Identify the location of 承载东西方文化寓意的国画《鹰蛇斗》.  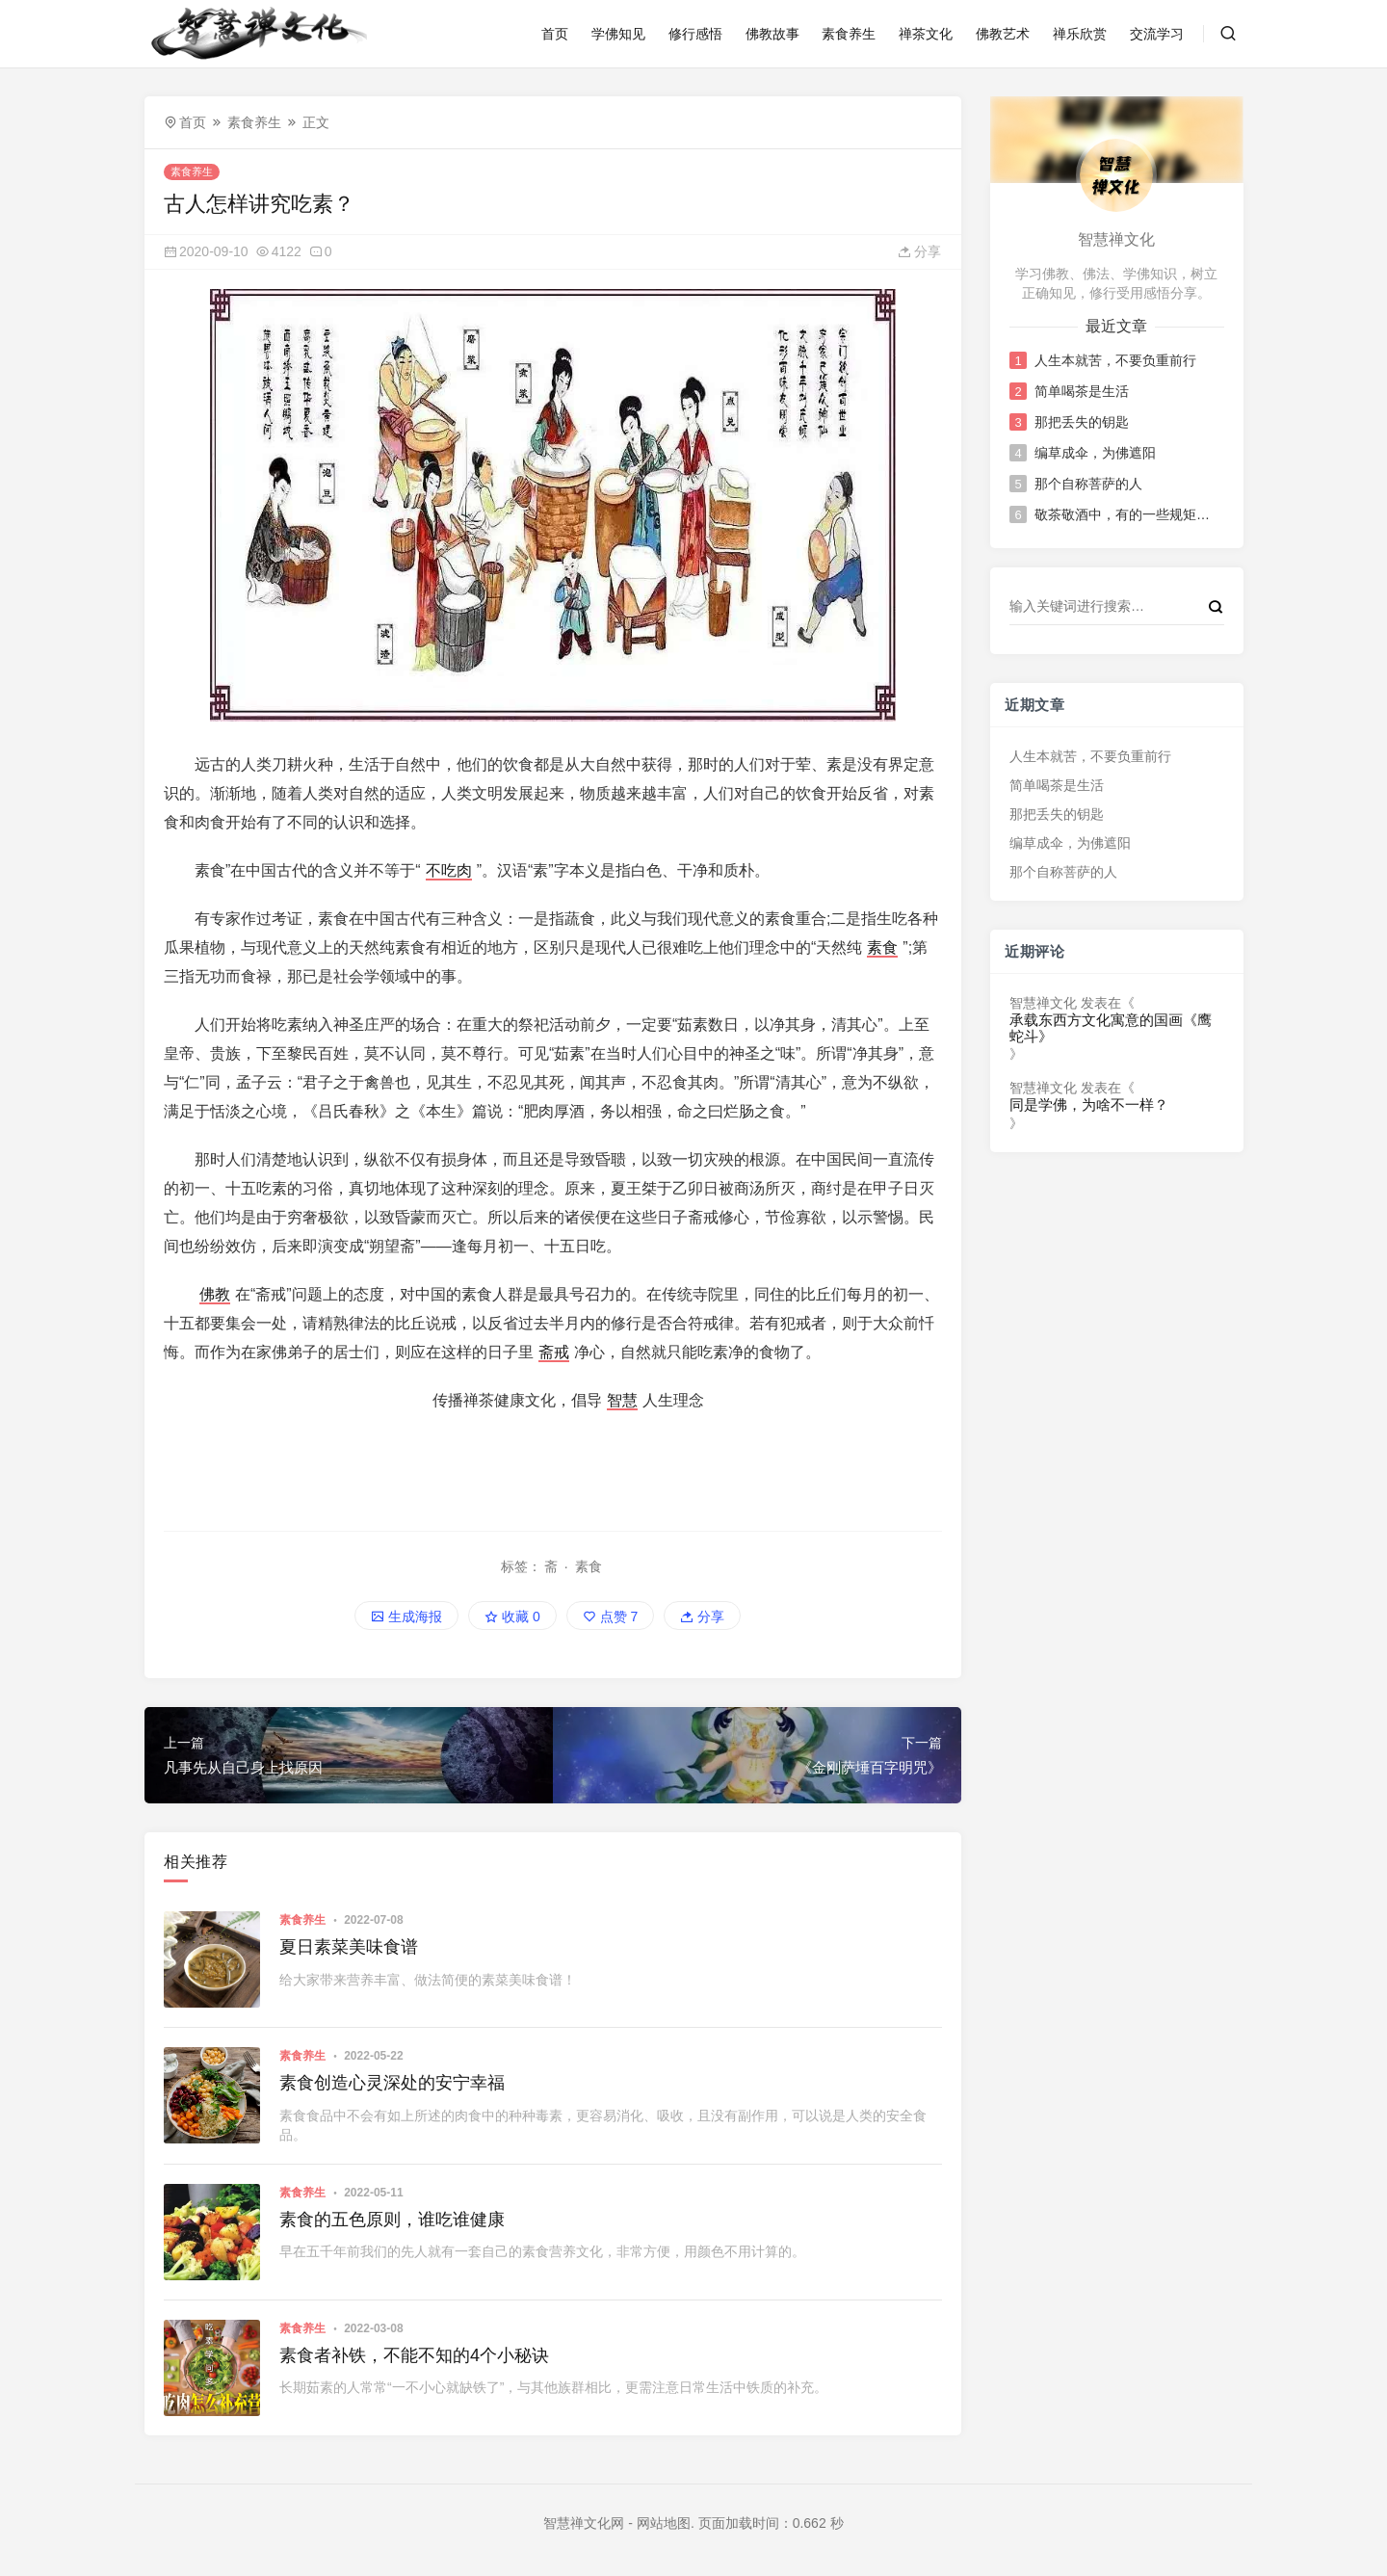
(1110, 1028).